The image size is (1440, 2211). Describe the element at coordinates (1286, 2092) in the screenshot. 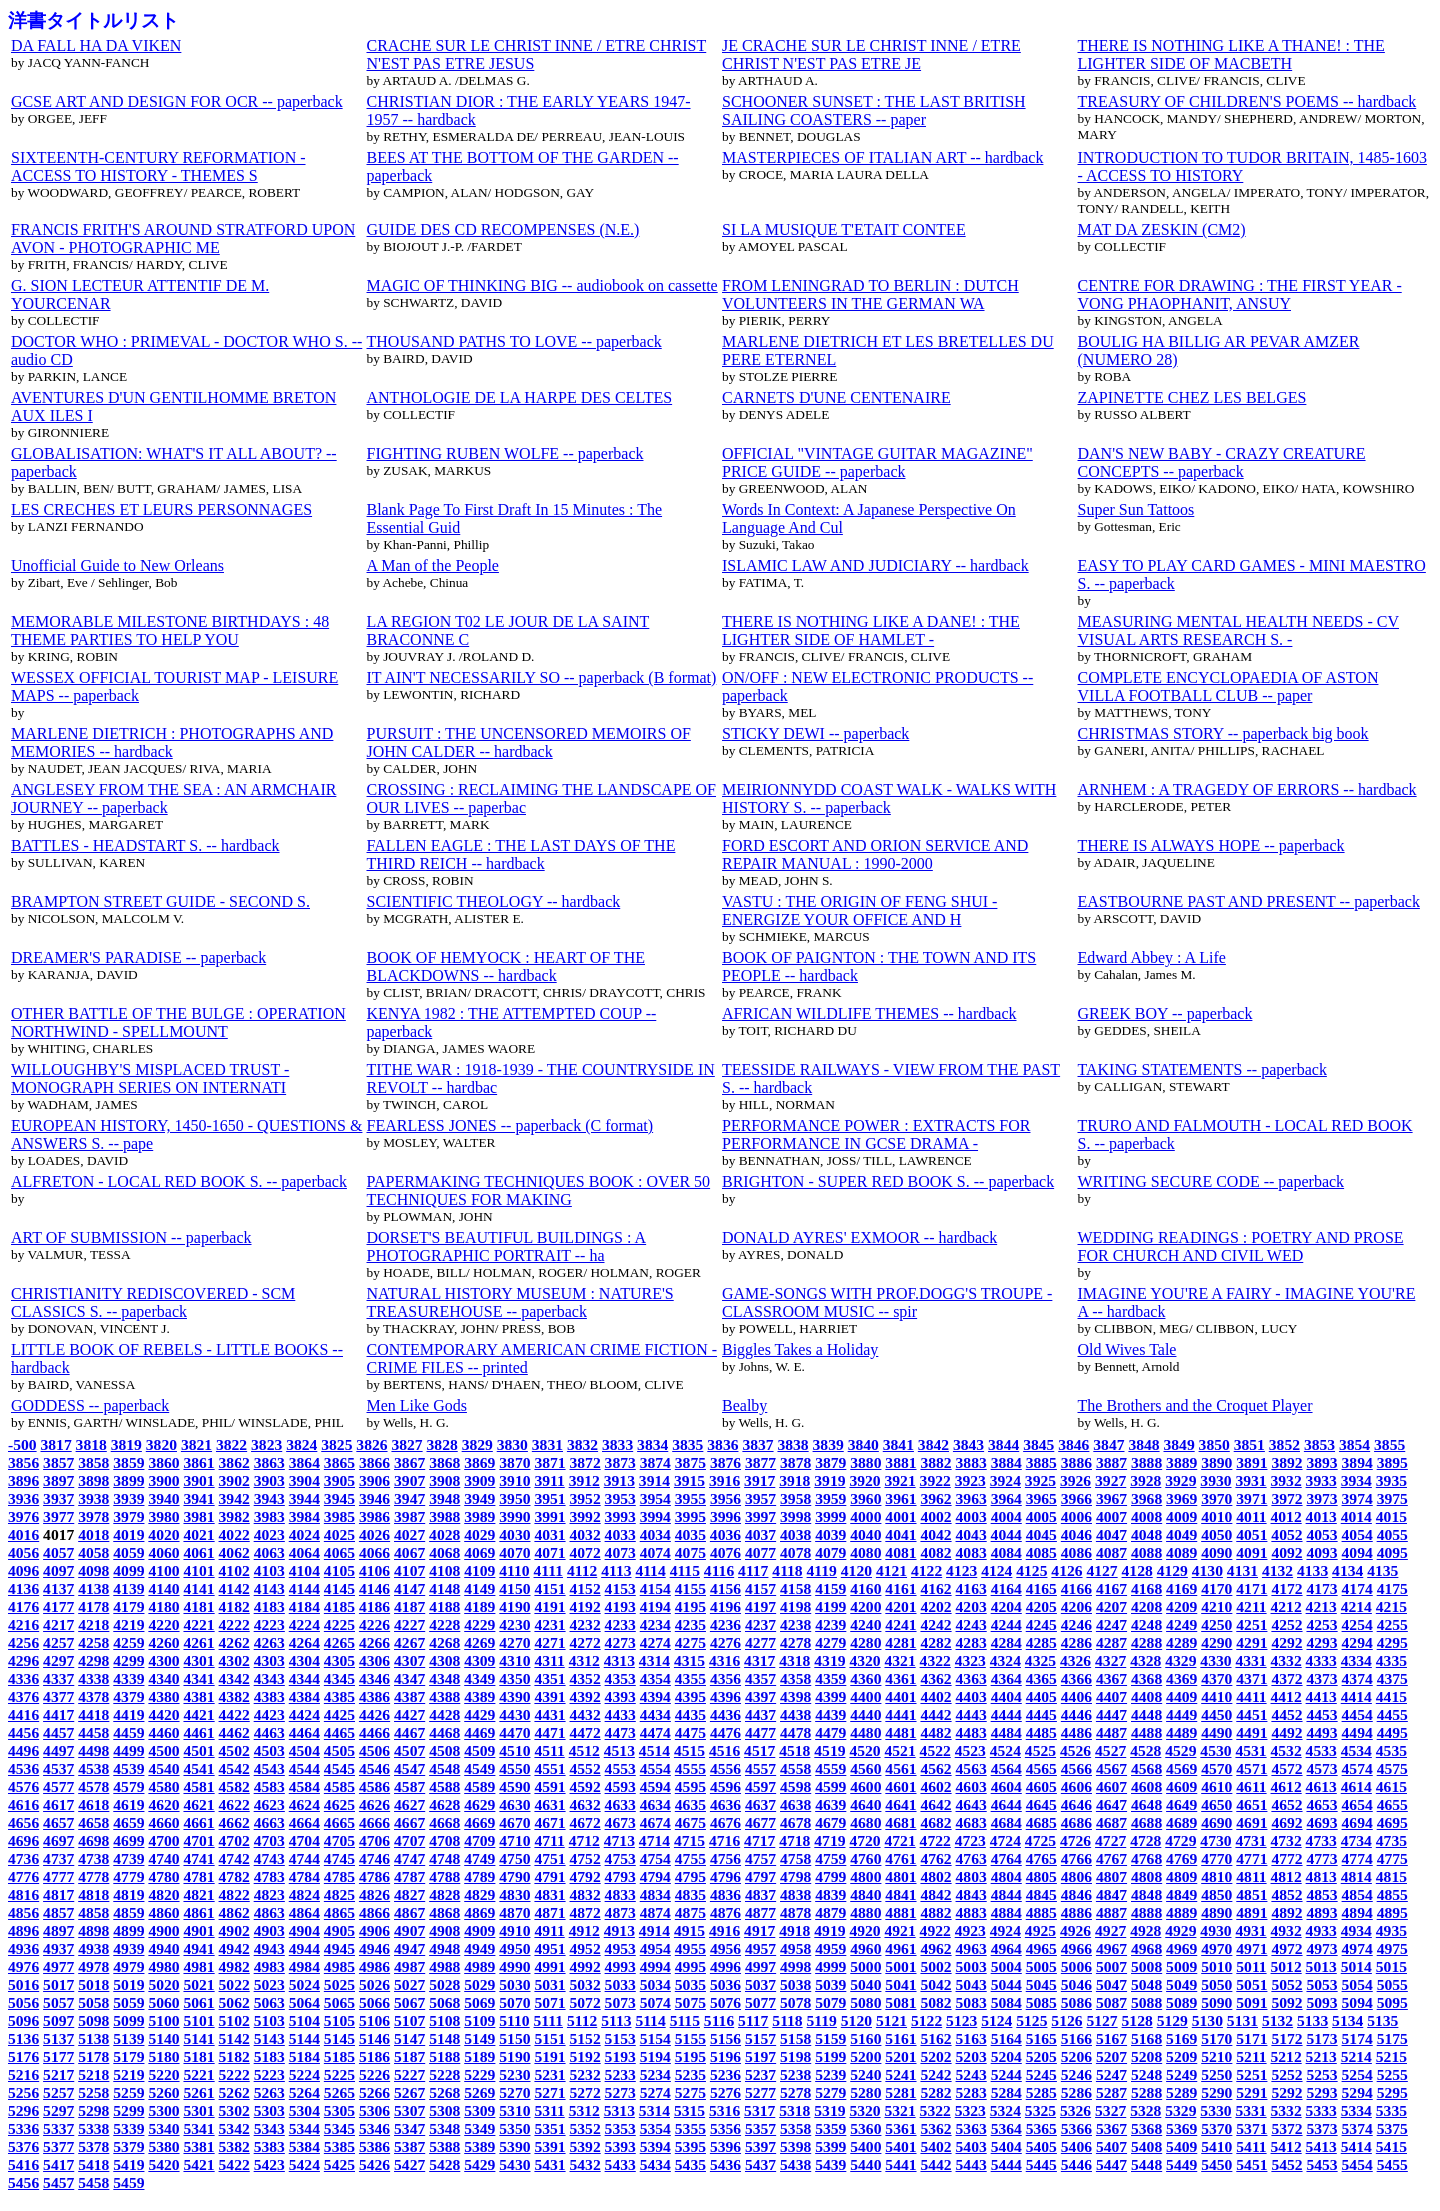

I see `5292` at that location.